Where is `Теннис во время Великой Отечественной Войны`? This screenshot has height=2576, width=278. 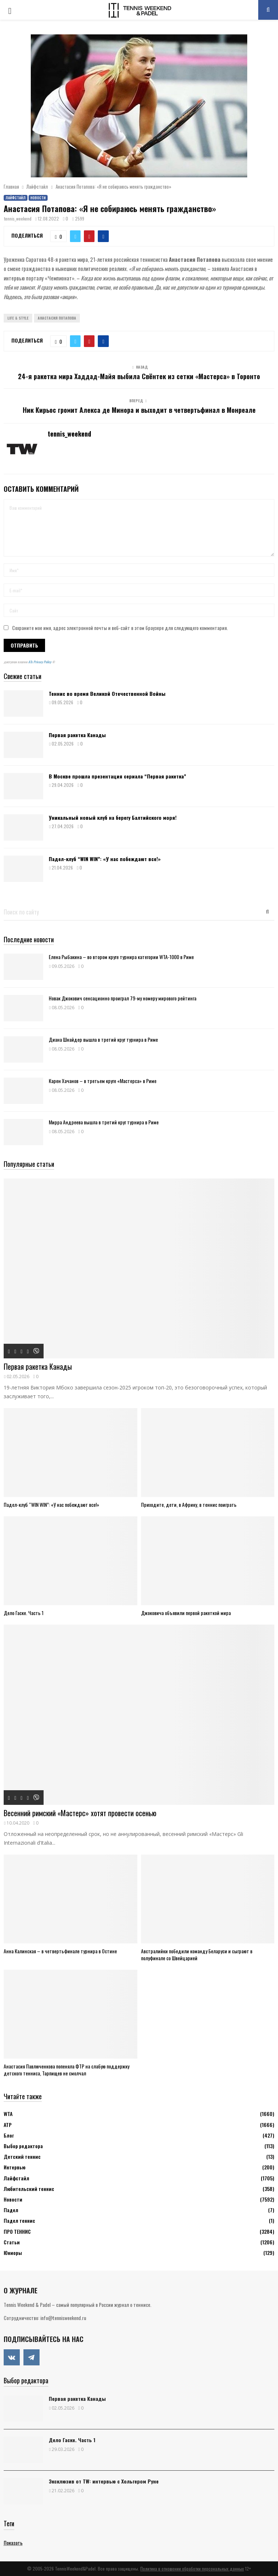
Теннис во время Великой Отечественной Войны is located at coordinates (107, 693).